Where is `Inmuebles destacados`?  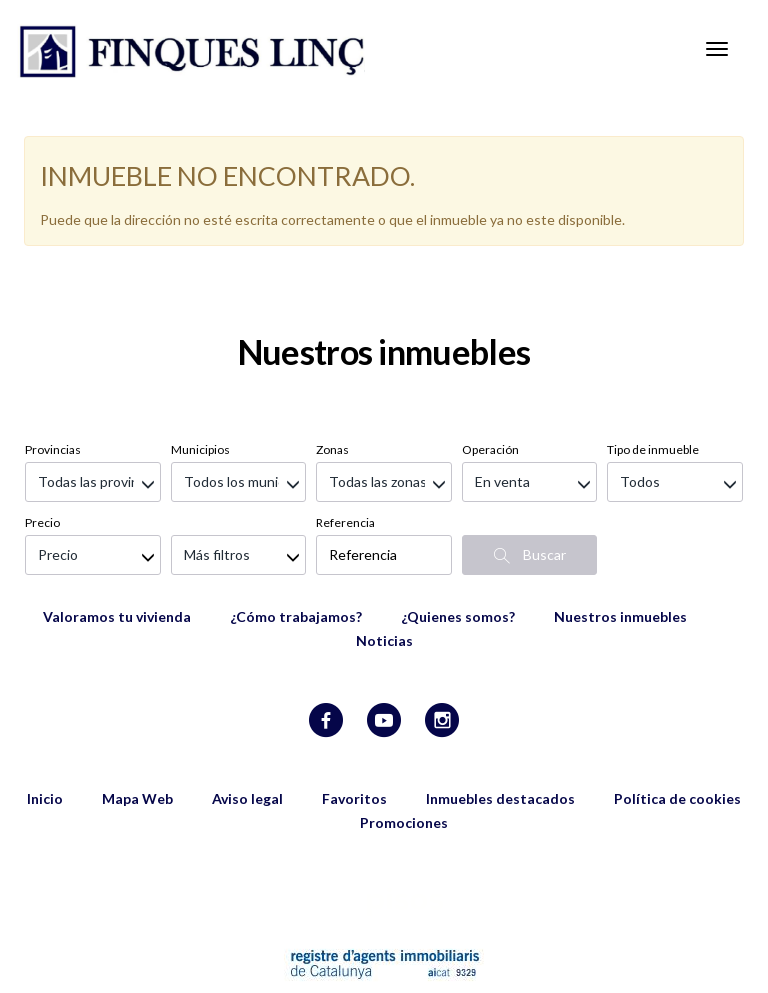
Inmuebles destacados is located at coordinates (500, 697).